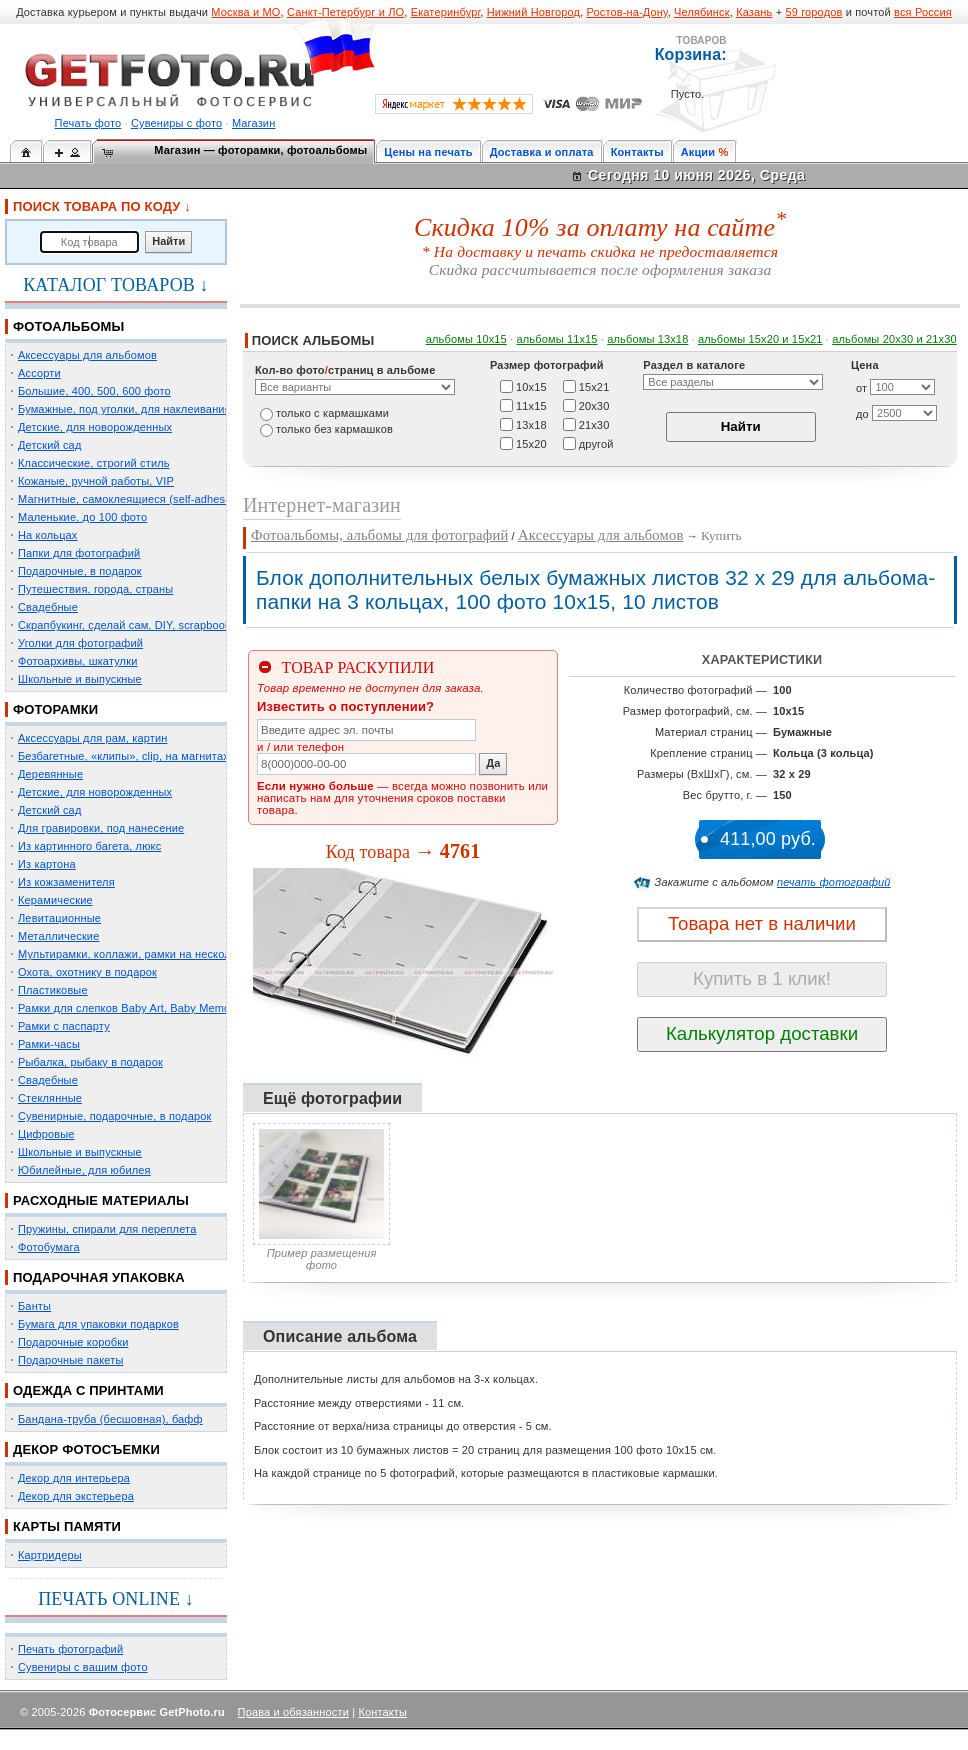 This screenshot has width=968, height=1750. What do you see at coordinates (862, 414) in the screenshot?
I see `до` at bounding box center [862, 414].